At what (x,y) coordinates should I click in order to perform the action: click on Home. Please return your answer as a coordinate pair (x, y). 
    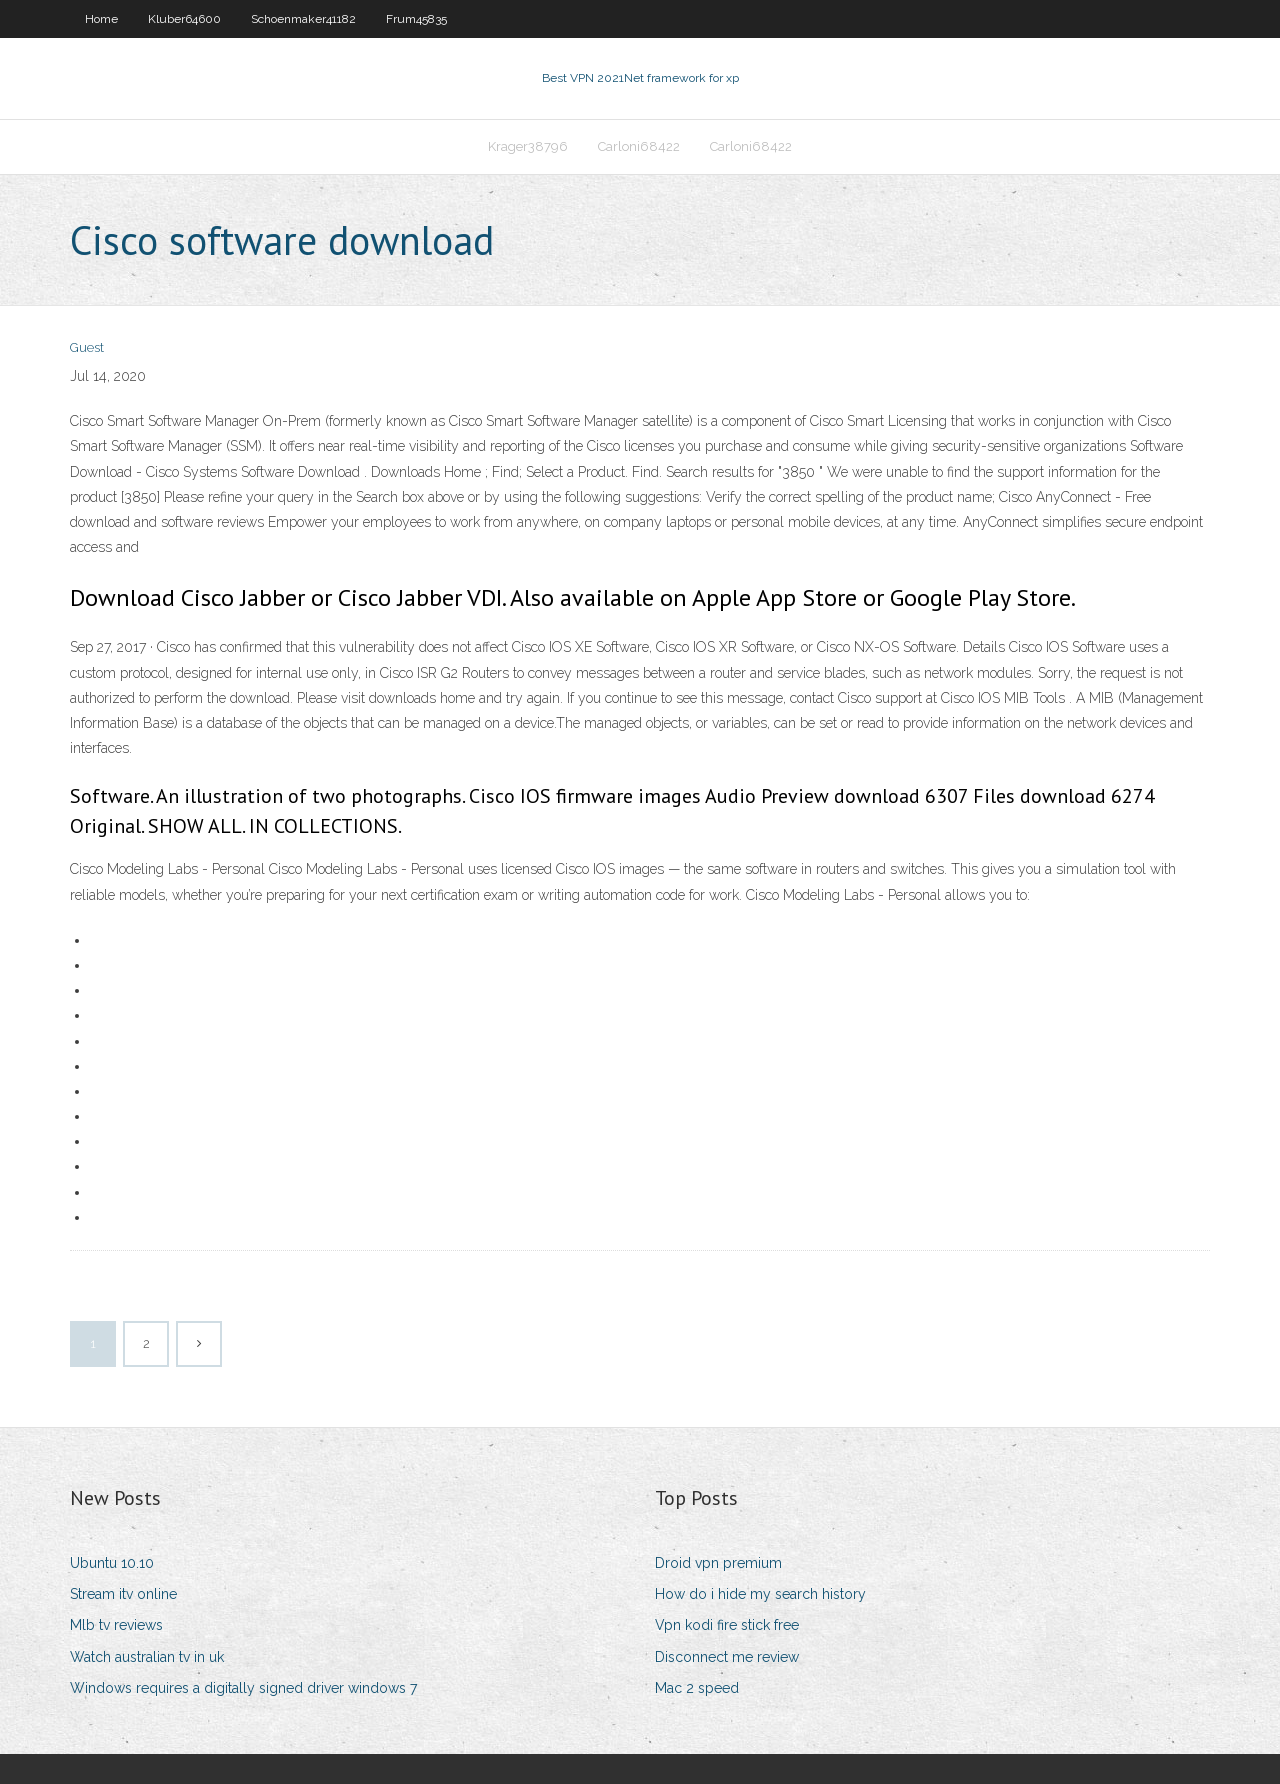
    Looking at the image, I should click on (101, 19).